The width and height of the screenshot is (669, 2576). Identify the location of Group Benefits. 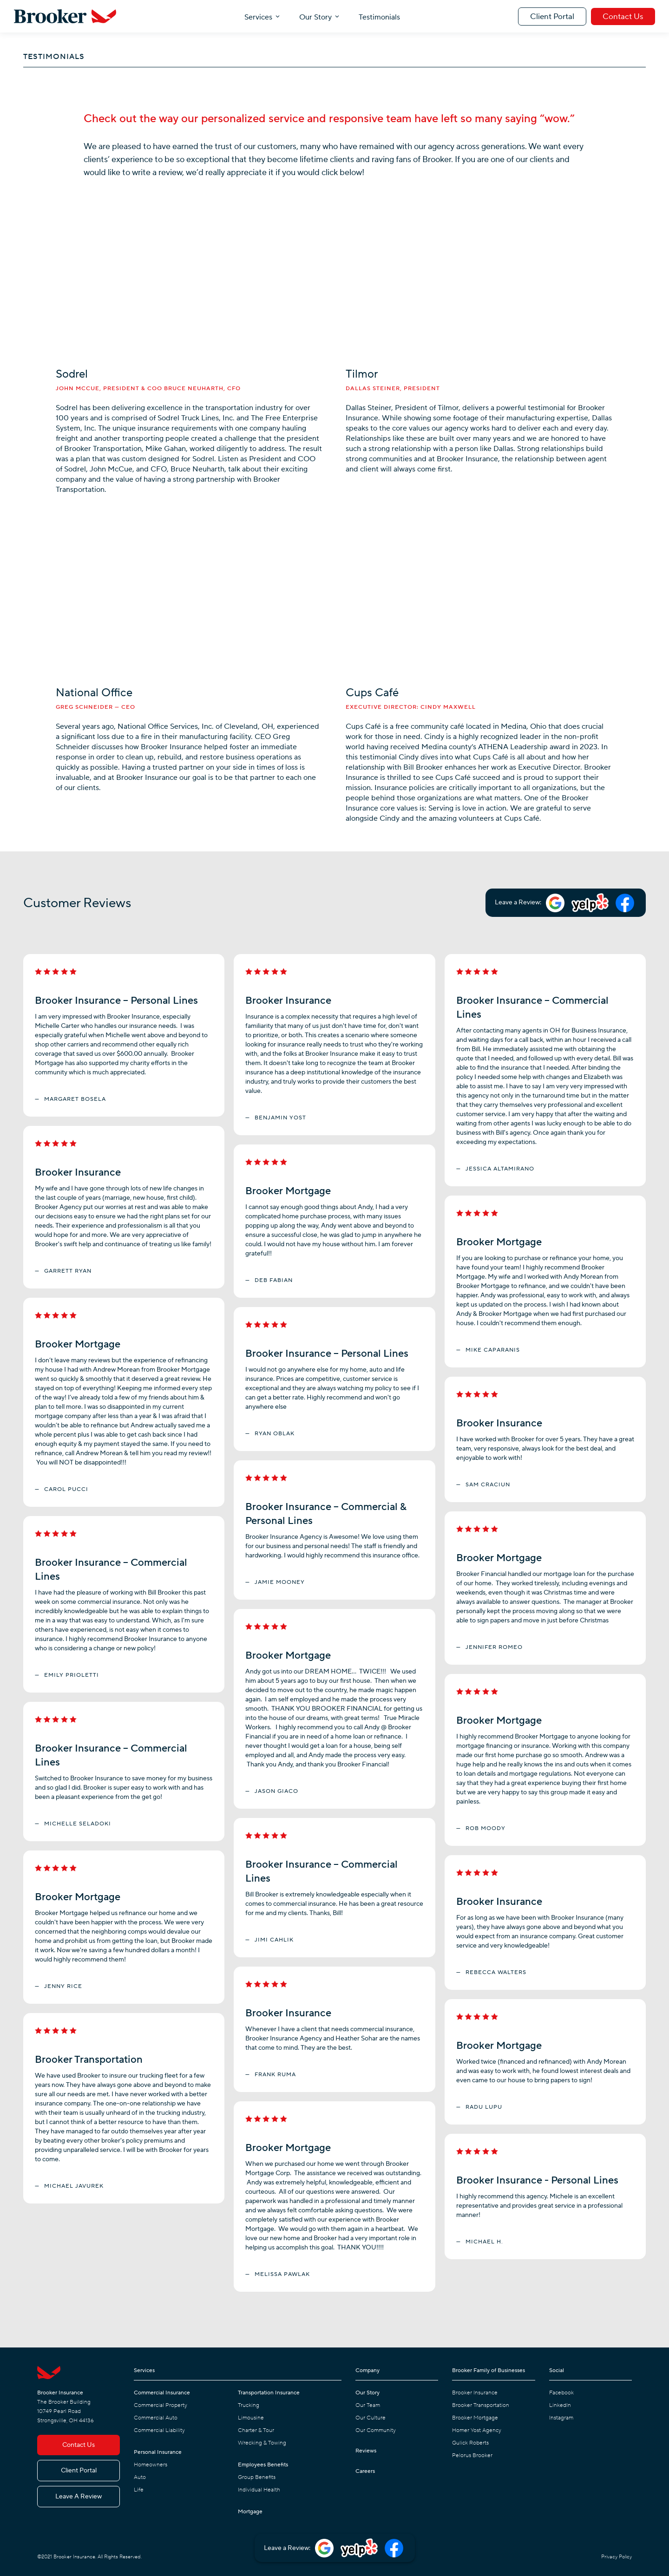
(256, 2477).